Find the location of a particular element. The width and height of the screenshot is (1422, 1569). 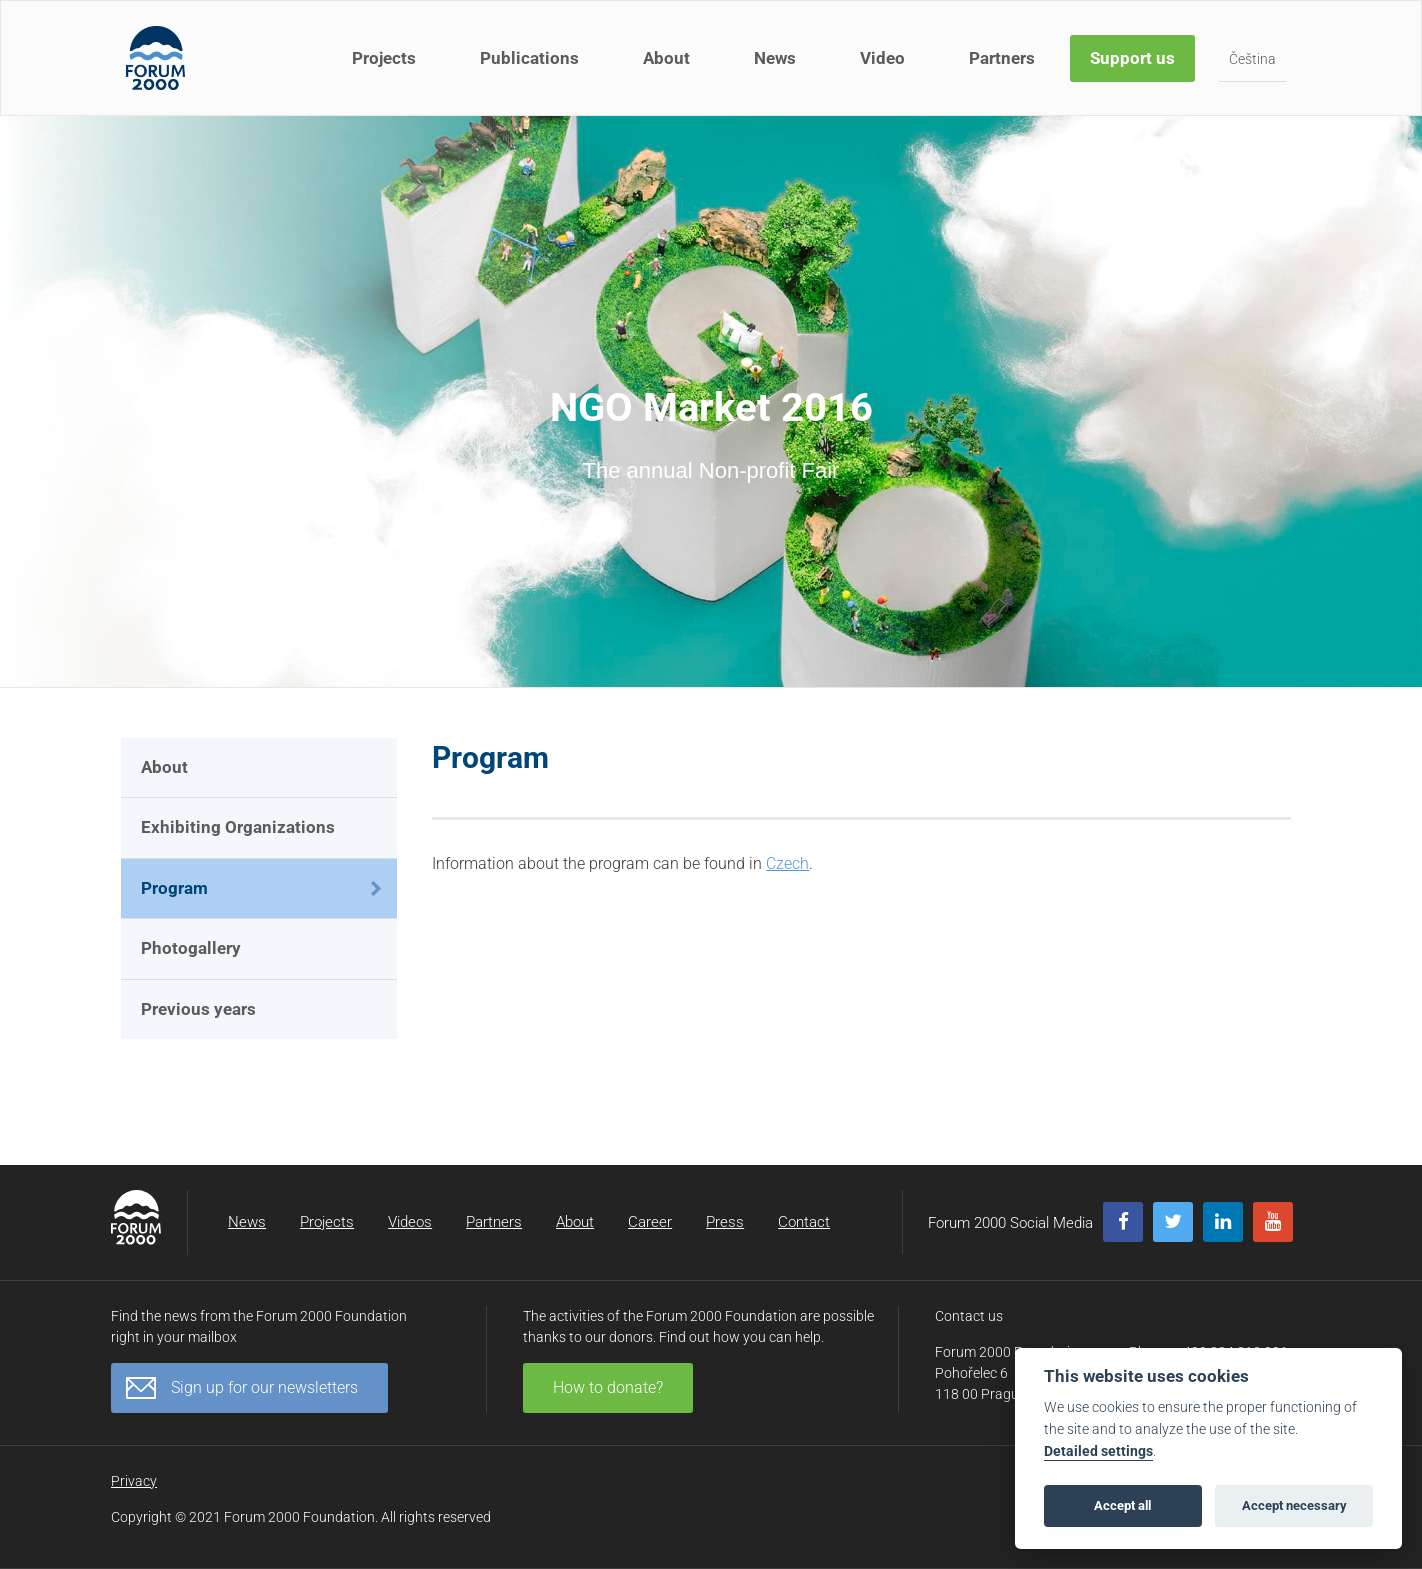

Privacy is located at coordinates (134, 1481).